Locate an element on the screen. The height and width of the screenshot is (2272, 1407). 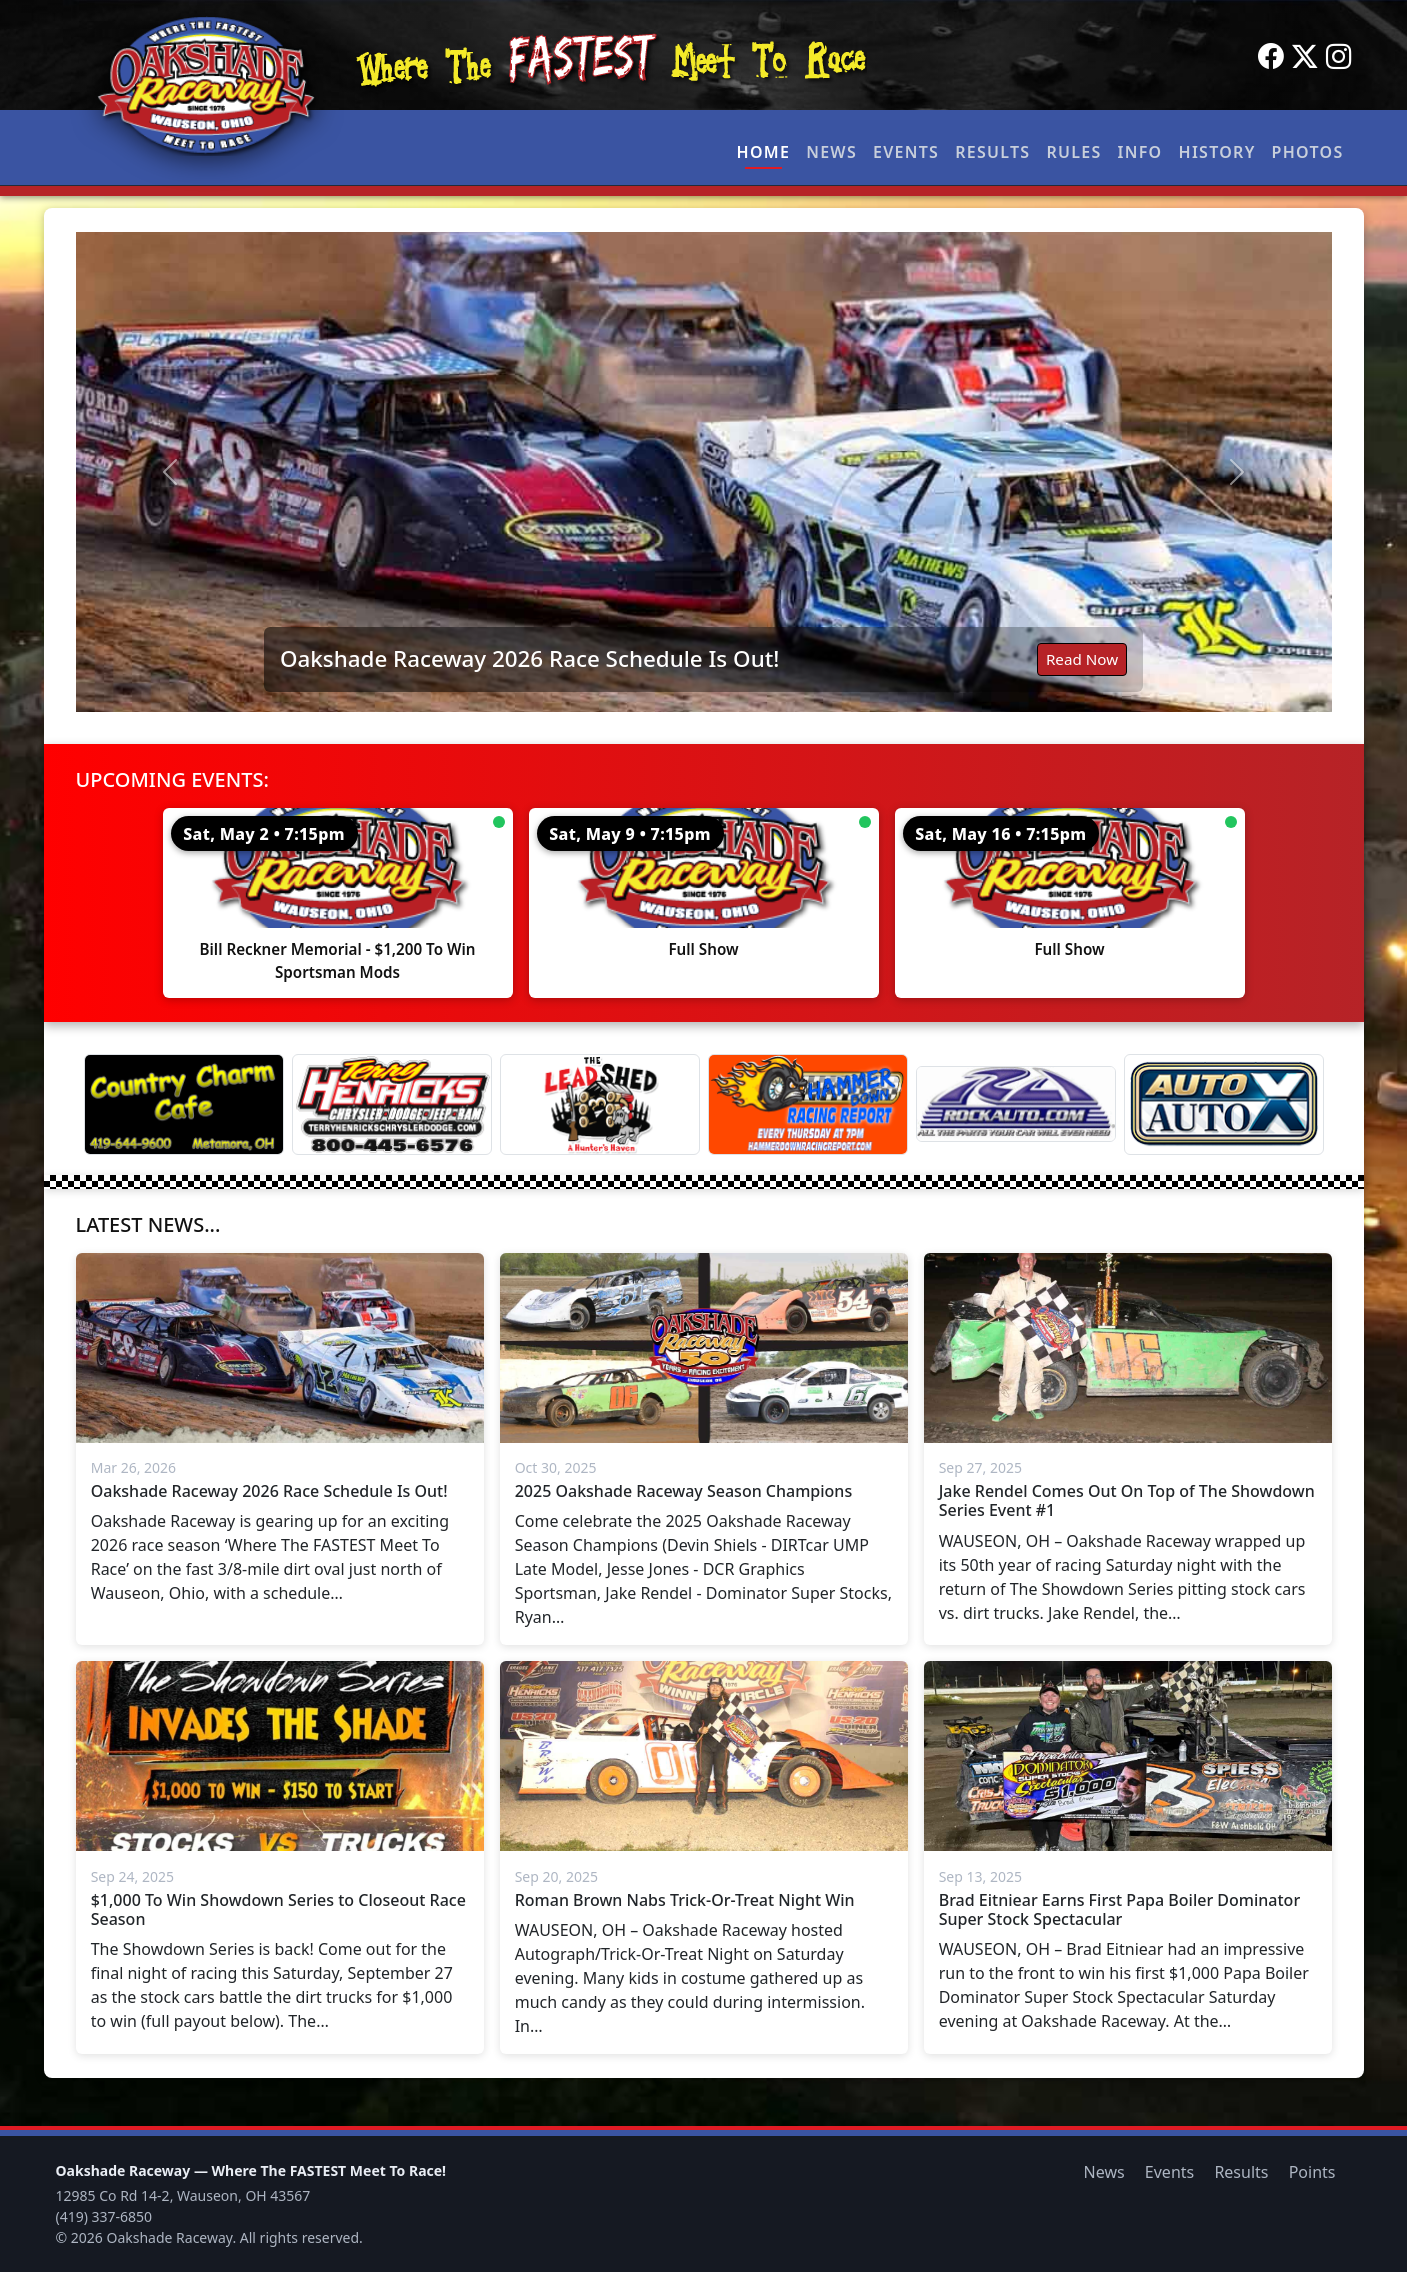
[Rock Auto] is located at coordinates (1016, 1104).